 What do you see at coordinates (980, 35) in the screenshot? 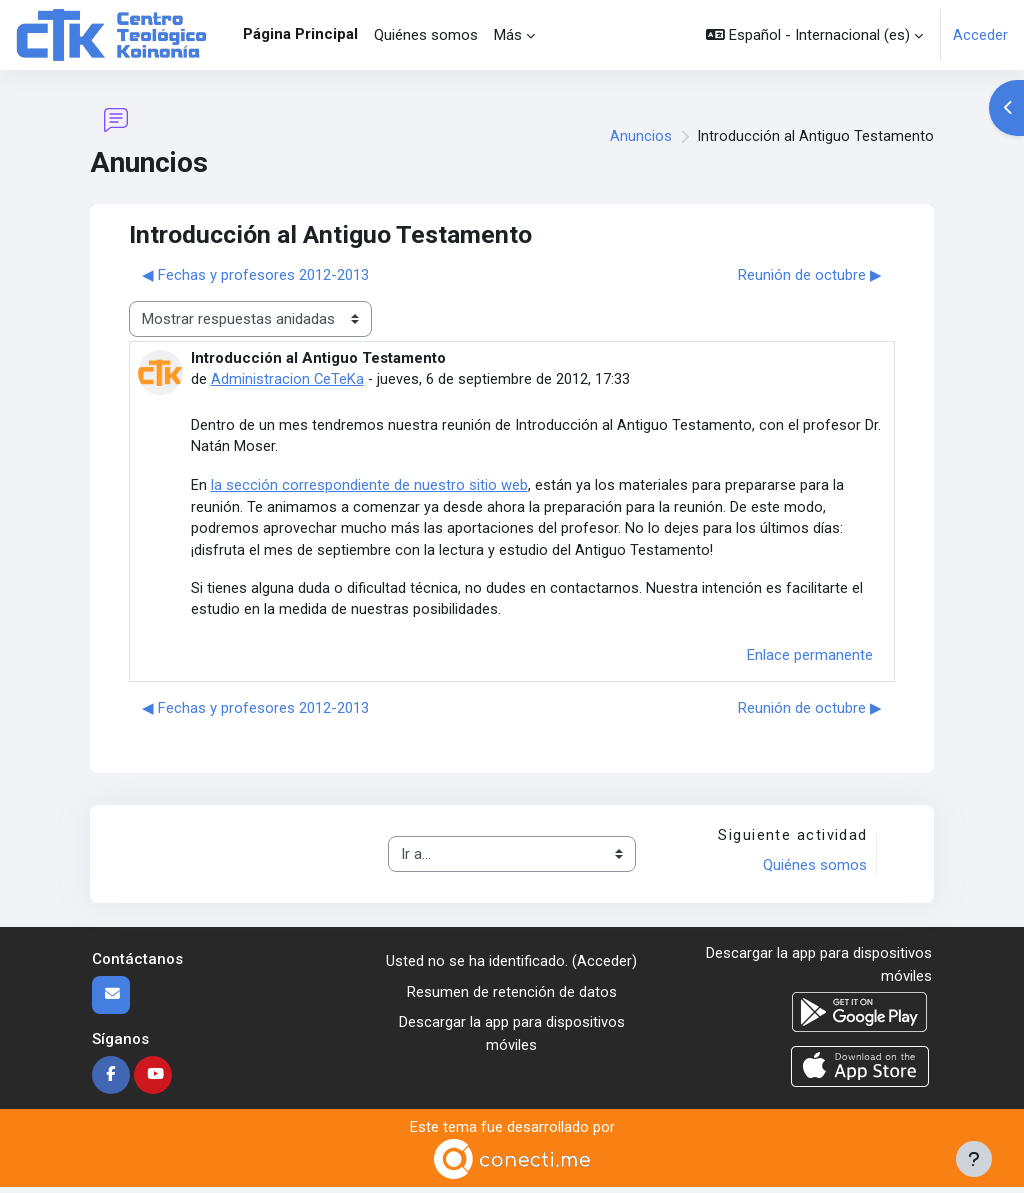
I see `Acceder` at bounding box center [980, 35].